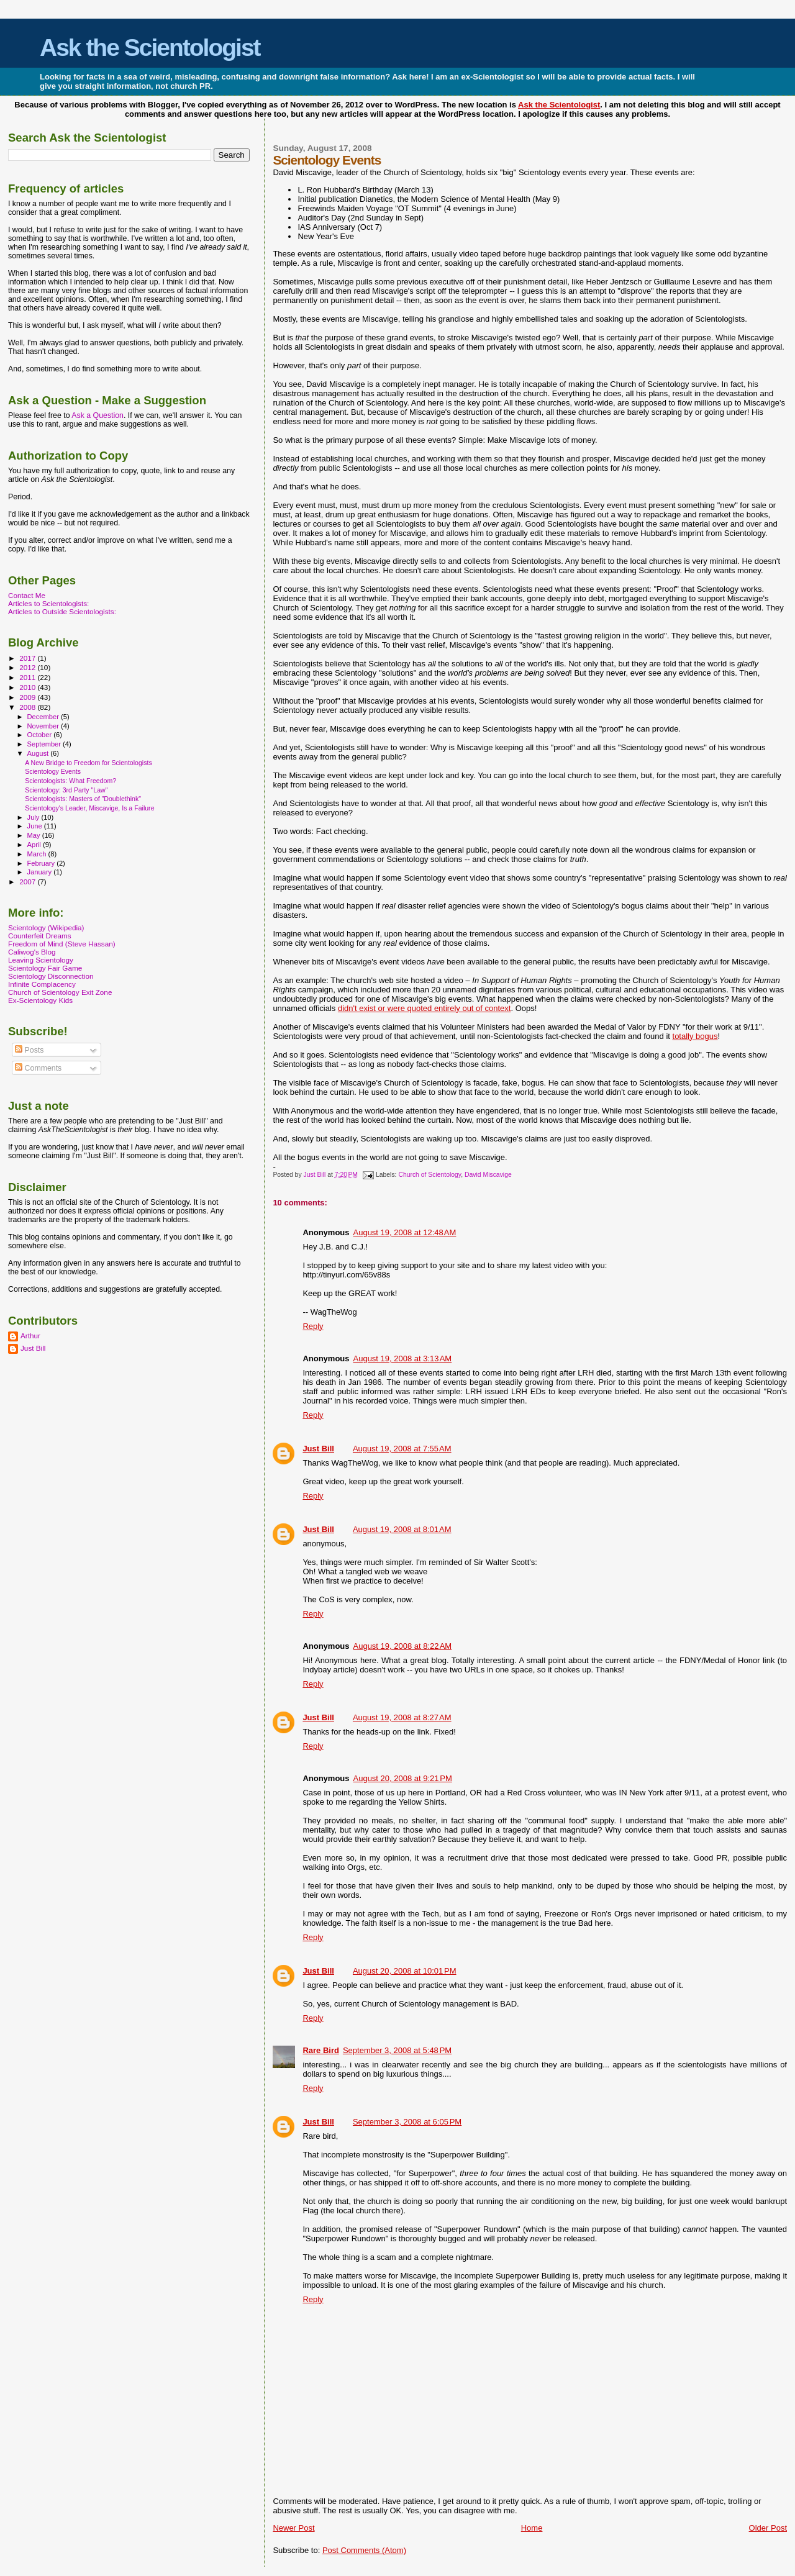 This screenshot has width=795, height=2576. What do you see at coordinates (40, 960) in the screenshot?
I see `Leaving Scientology` at bounding box center [40, 960].